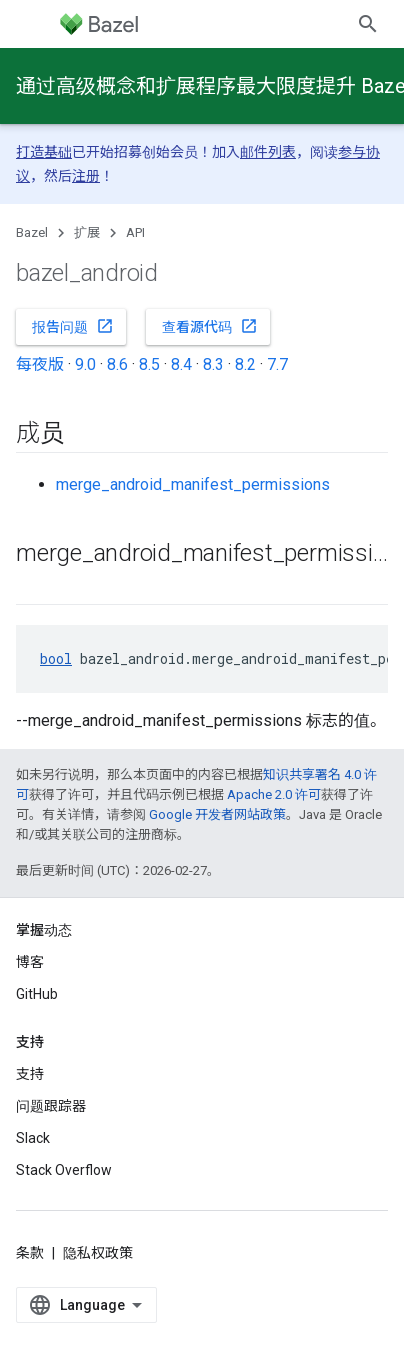 The height and width of the screenshot is (1347, 404). Describe the element at coordinates (64, 1170) in the screenshot. I see `Stack Overflow` at that location.